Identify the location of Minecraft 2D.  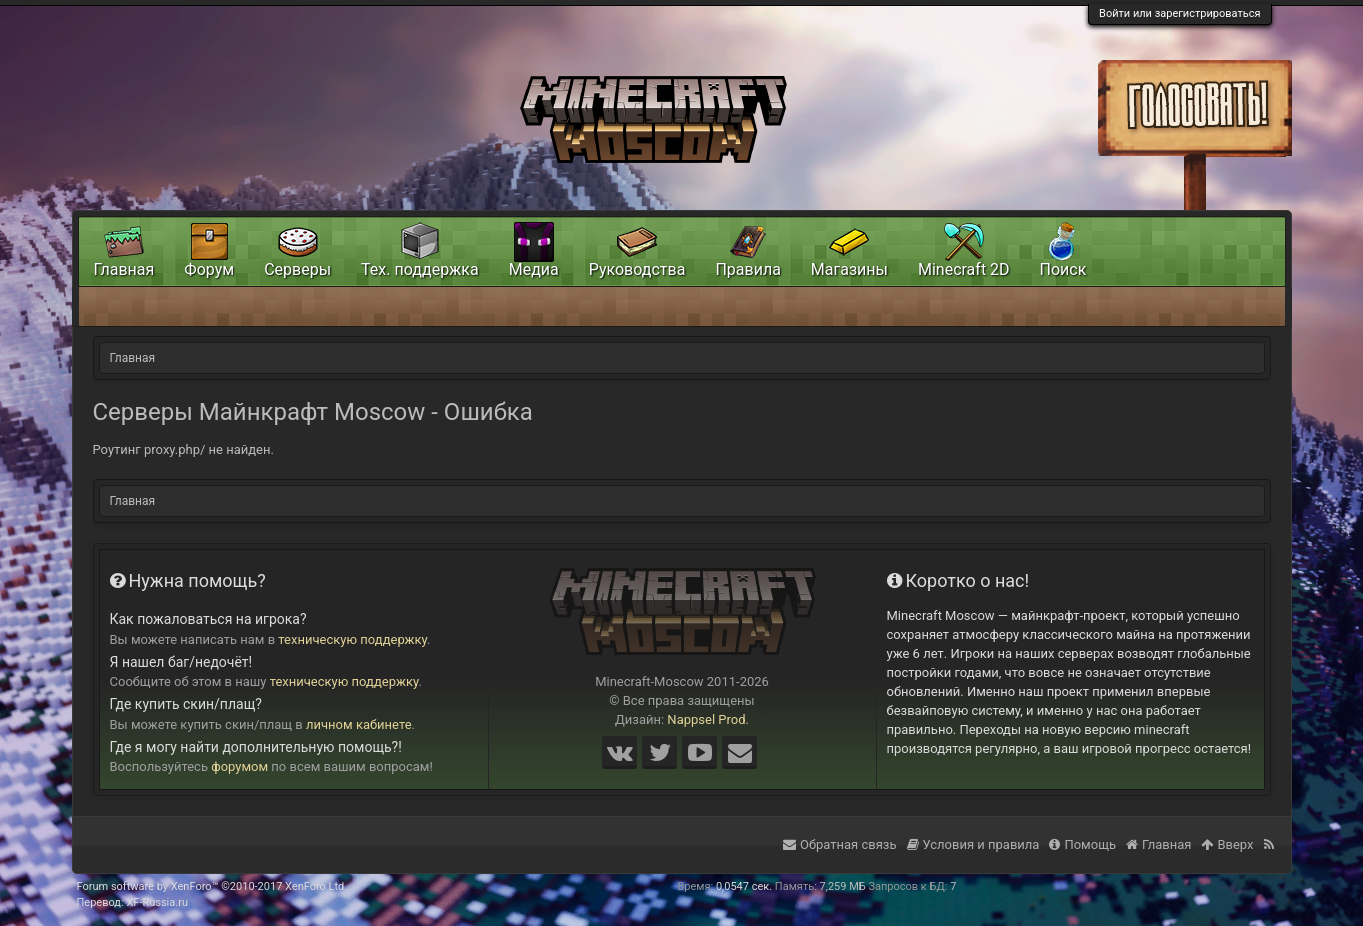
(964, 269).